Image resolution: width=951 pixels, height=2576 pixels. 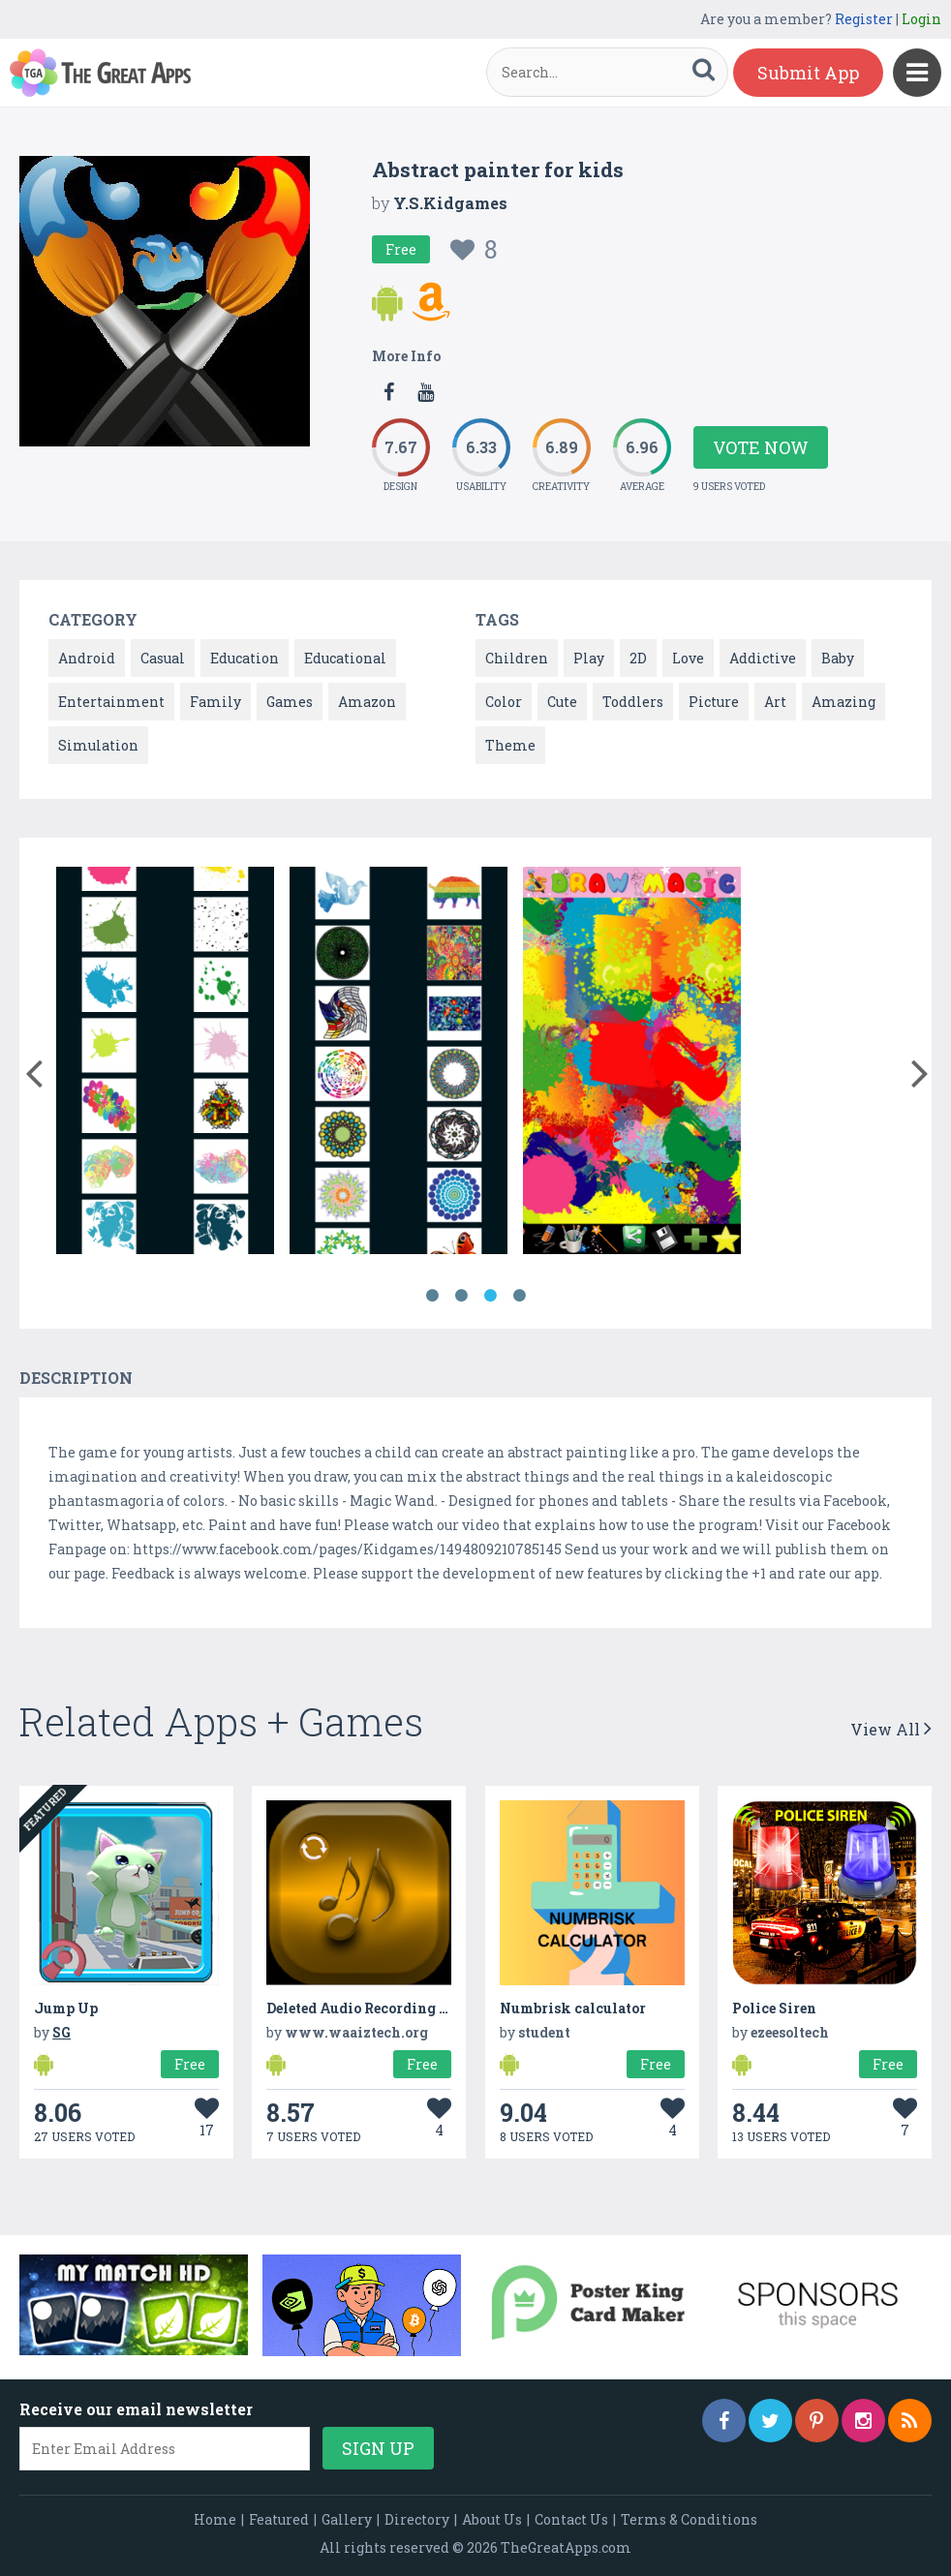 I want to click on Contact Us, so click(x=571, y=2519).